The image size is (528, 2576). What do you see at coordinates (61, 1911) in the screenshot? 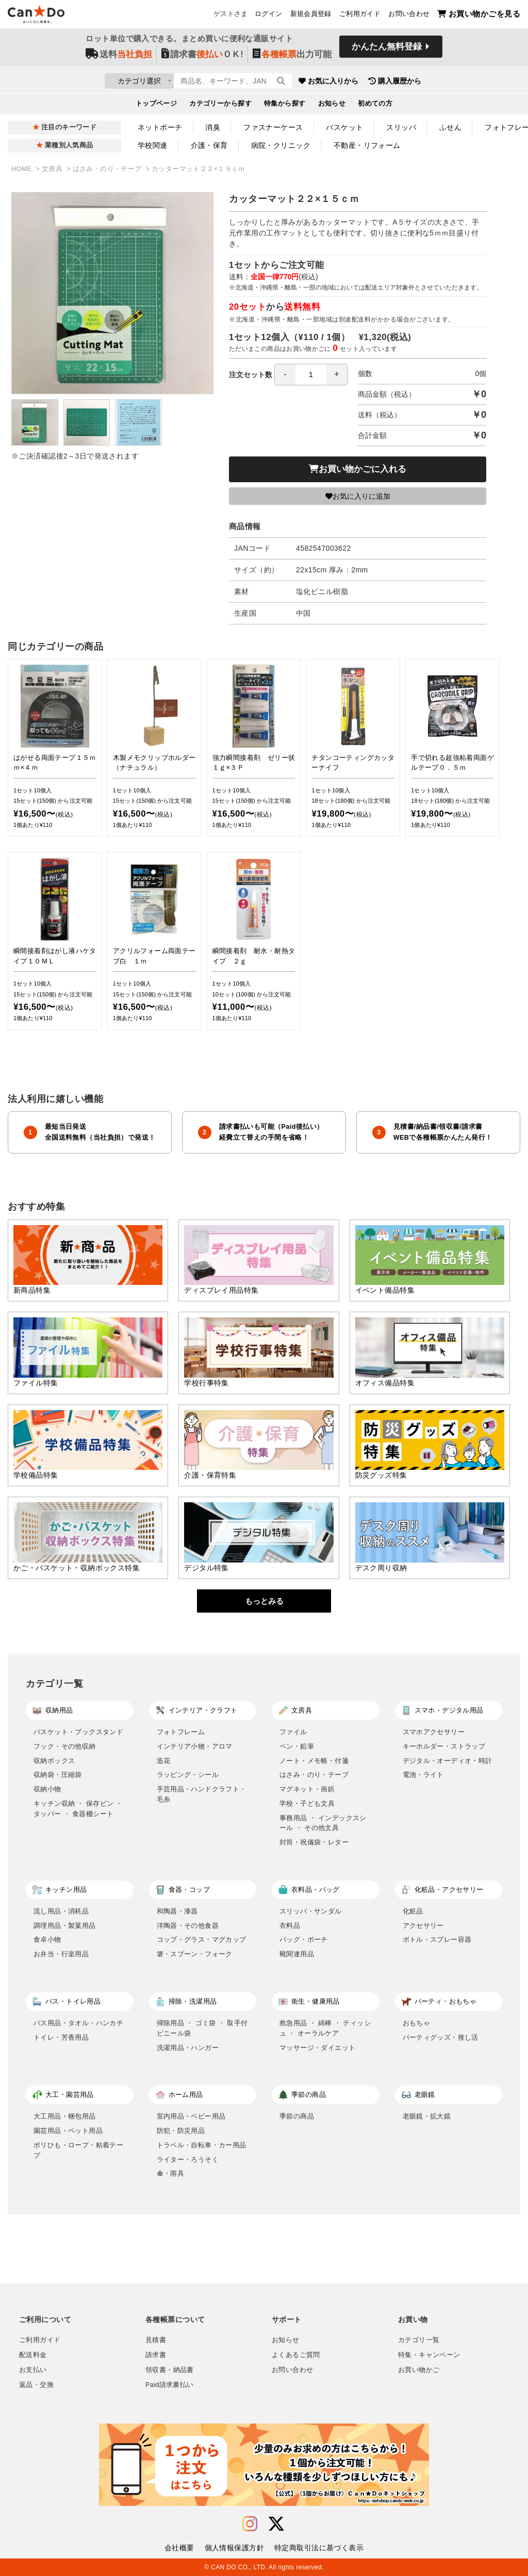
I see `流し用品・消耗品` at bounding box center [61, 1911].